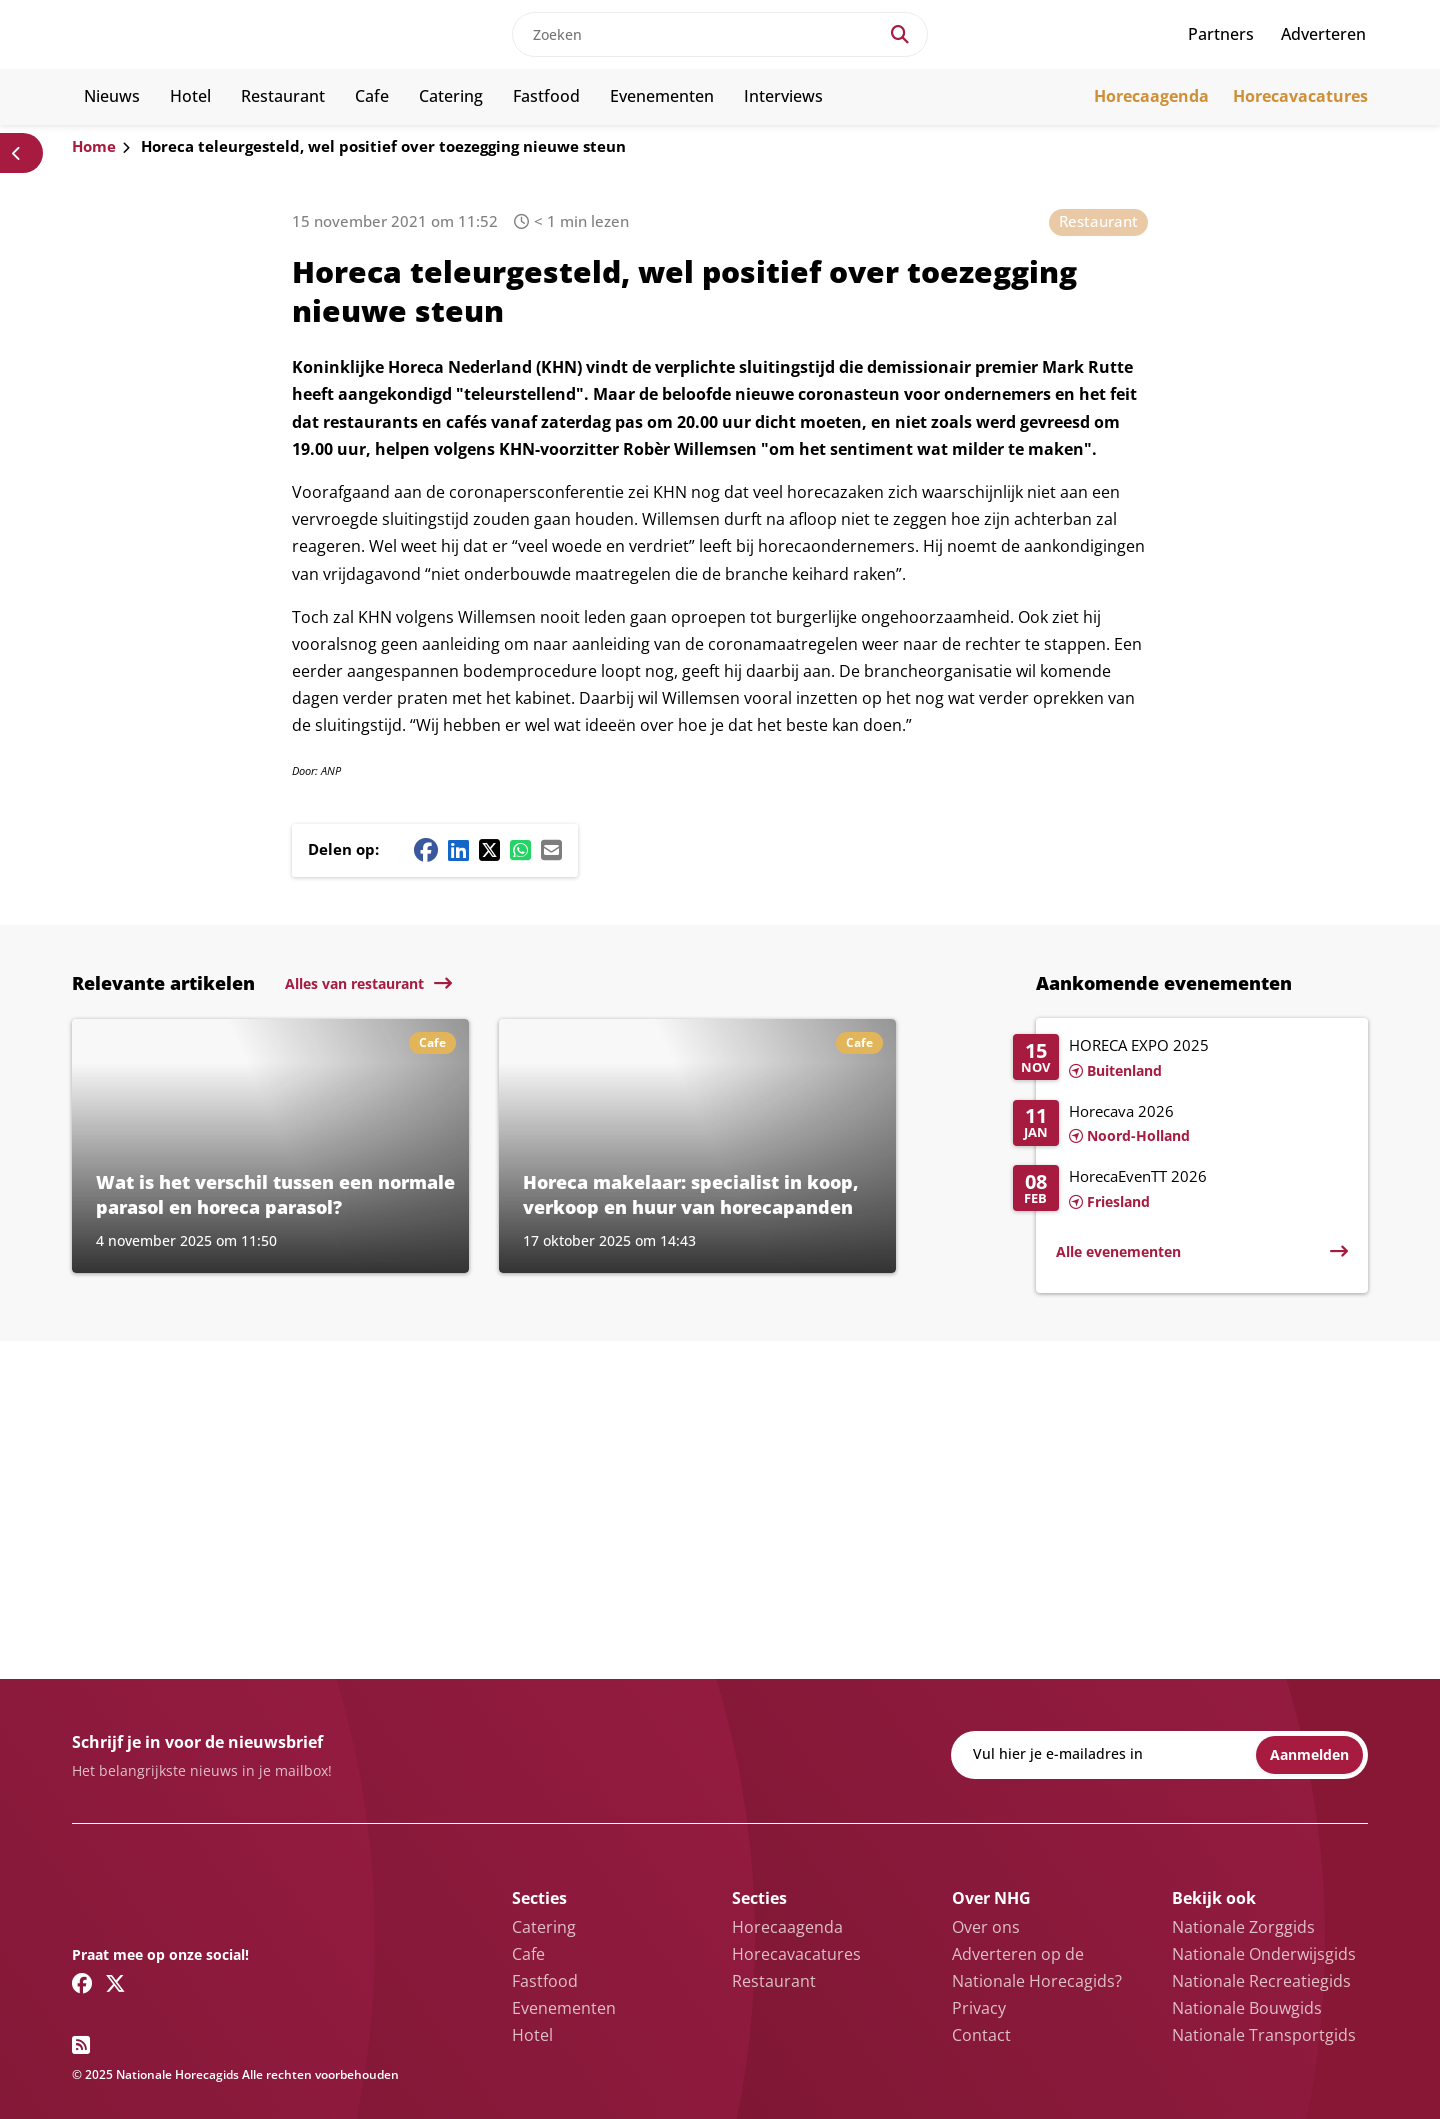  I want to click on [Lees meer over Wat is het verschil tussen een normale parasol en horeca parasol?], so click(270, 1146).